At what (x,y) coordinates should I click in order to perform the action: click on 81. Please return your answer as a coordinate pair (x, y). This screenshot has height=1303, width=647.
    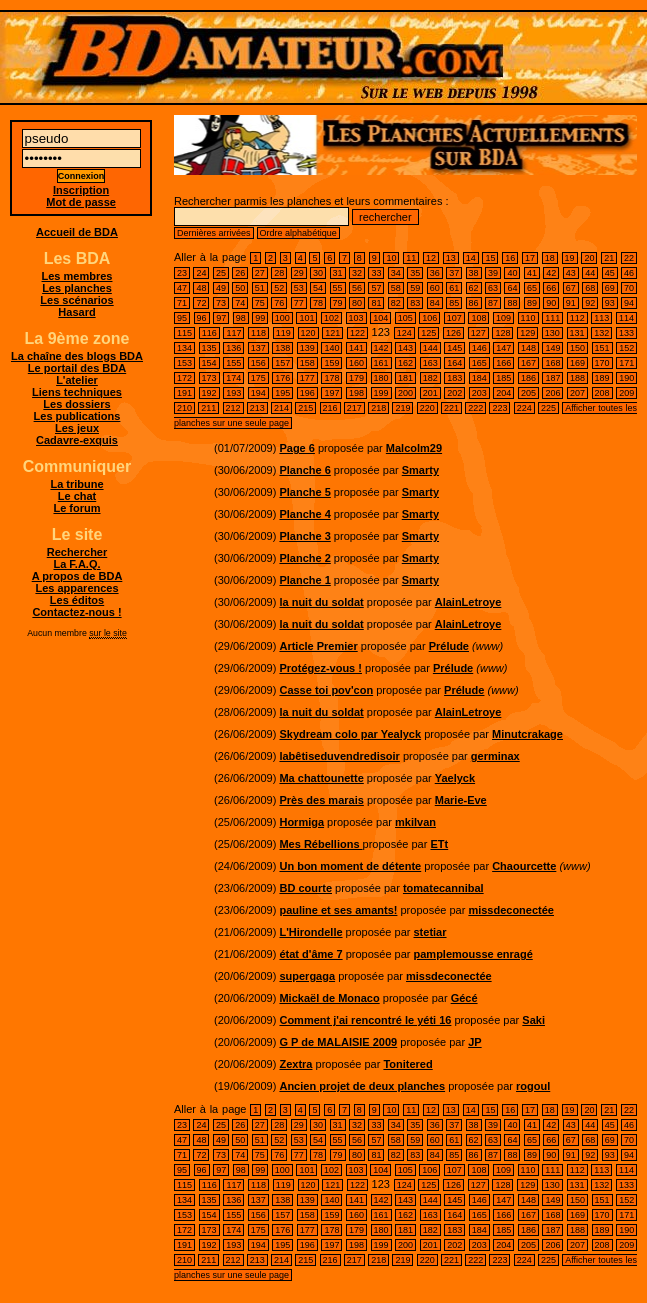
    Looking at the image, I should click on (376, 303).